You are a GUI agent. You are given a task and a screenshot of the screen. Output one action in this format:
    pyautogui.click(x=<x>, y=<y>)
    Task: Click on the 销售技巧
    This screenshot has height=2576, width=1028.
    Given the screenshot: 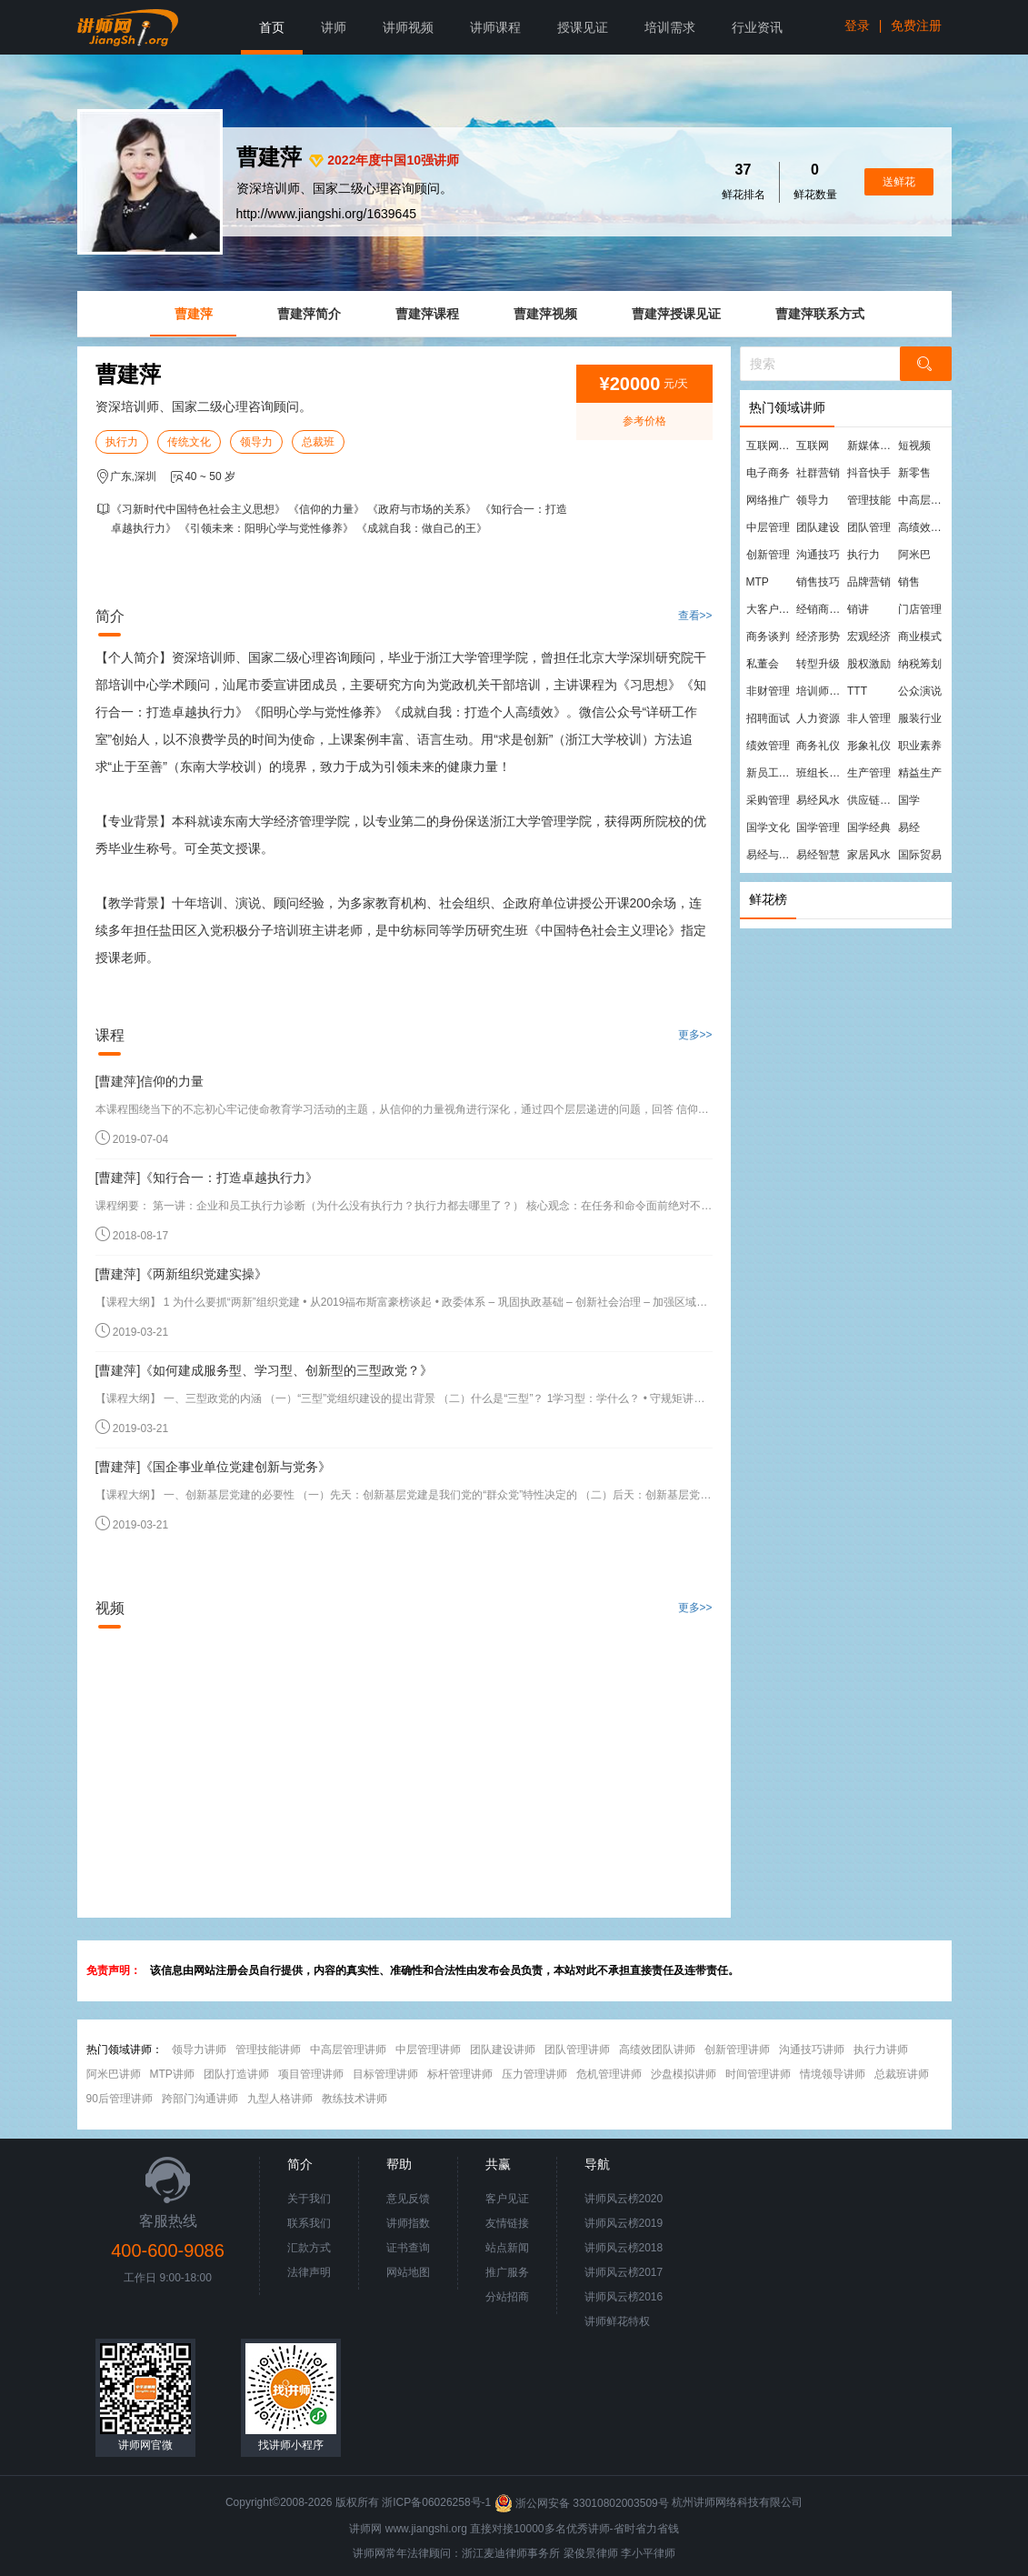 What is the action you would take?
    pyautogui.click(x=818, y=582)
    